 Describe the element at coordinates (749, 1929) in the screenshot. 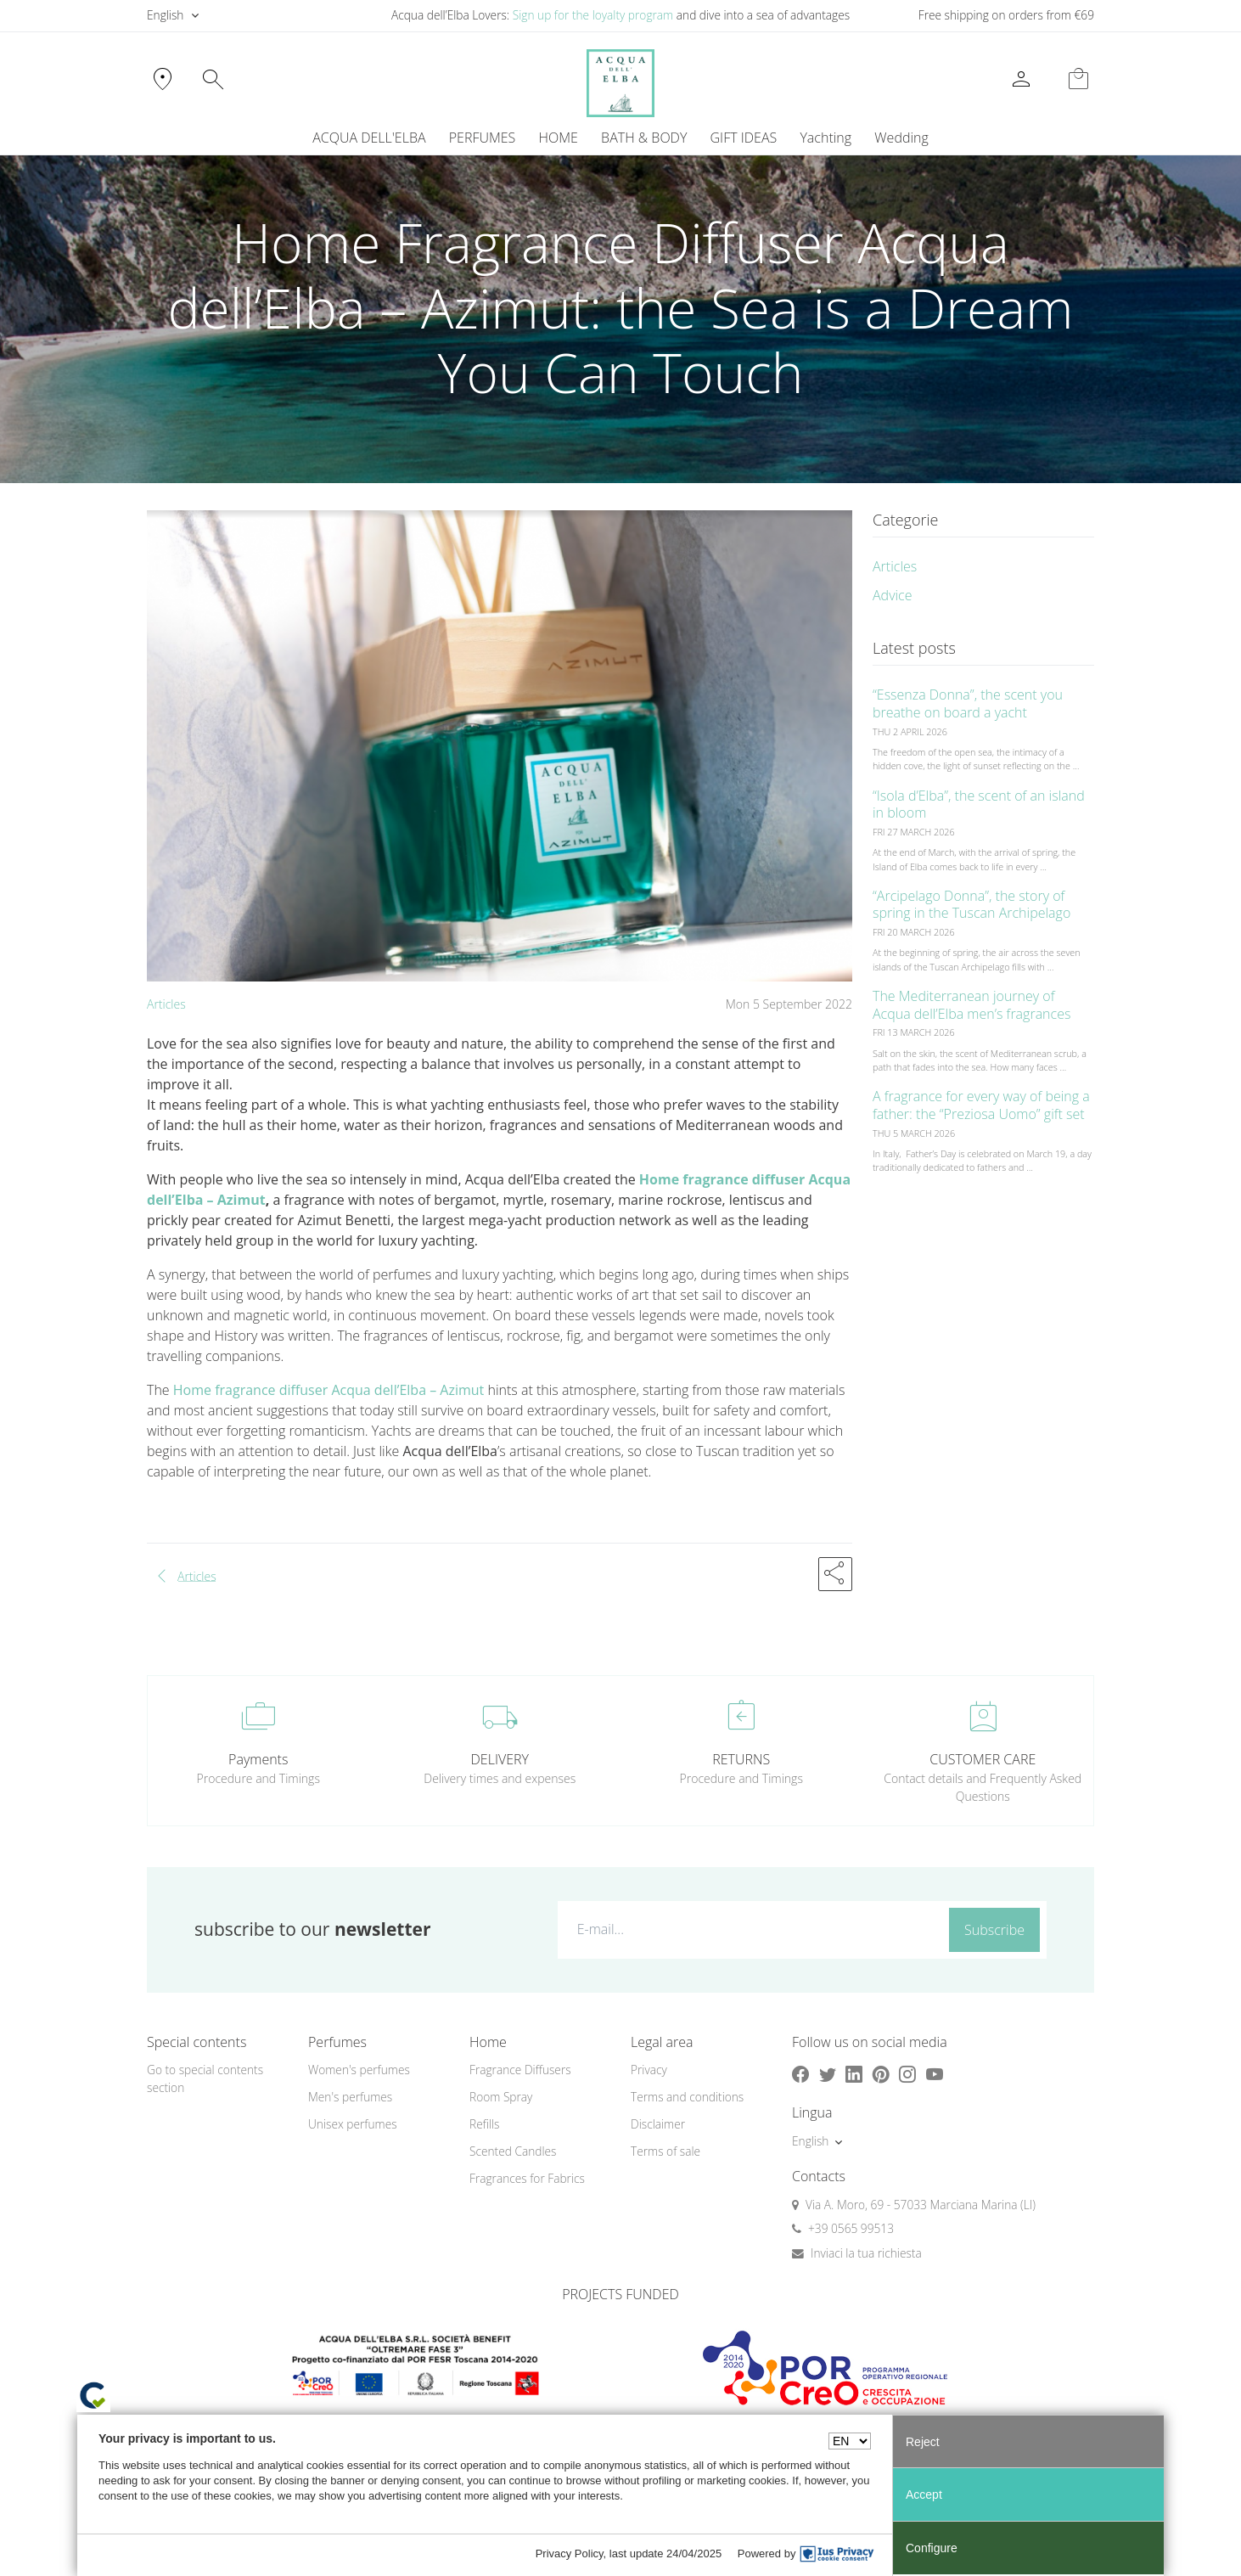

I see `[E-mail...]` at that location.